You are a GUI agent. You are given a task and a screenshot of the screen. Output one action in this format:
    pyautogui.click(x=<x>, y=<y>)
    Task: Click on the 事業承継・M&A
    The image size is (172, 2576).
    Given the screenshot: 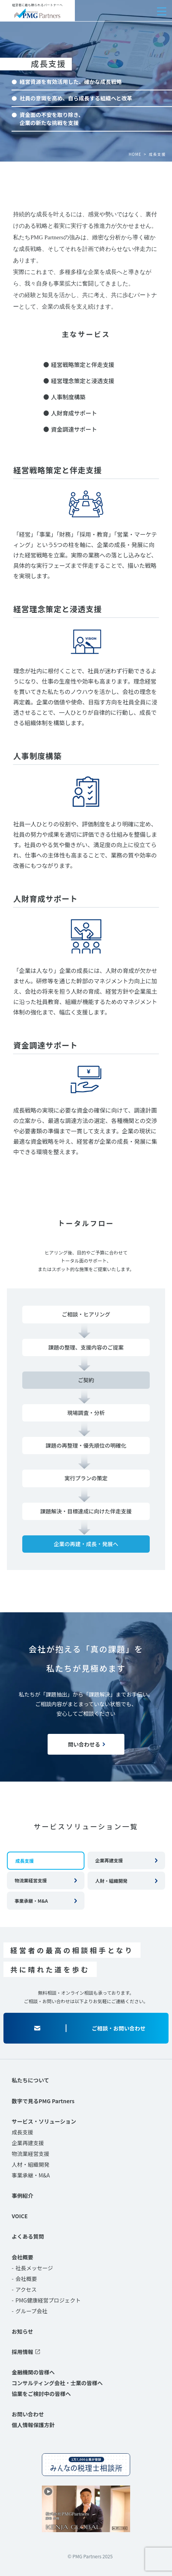 What is the action you would take?
    pyautogui.click(x=31, y=1900)
    